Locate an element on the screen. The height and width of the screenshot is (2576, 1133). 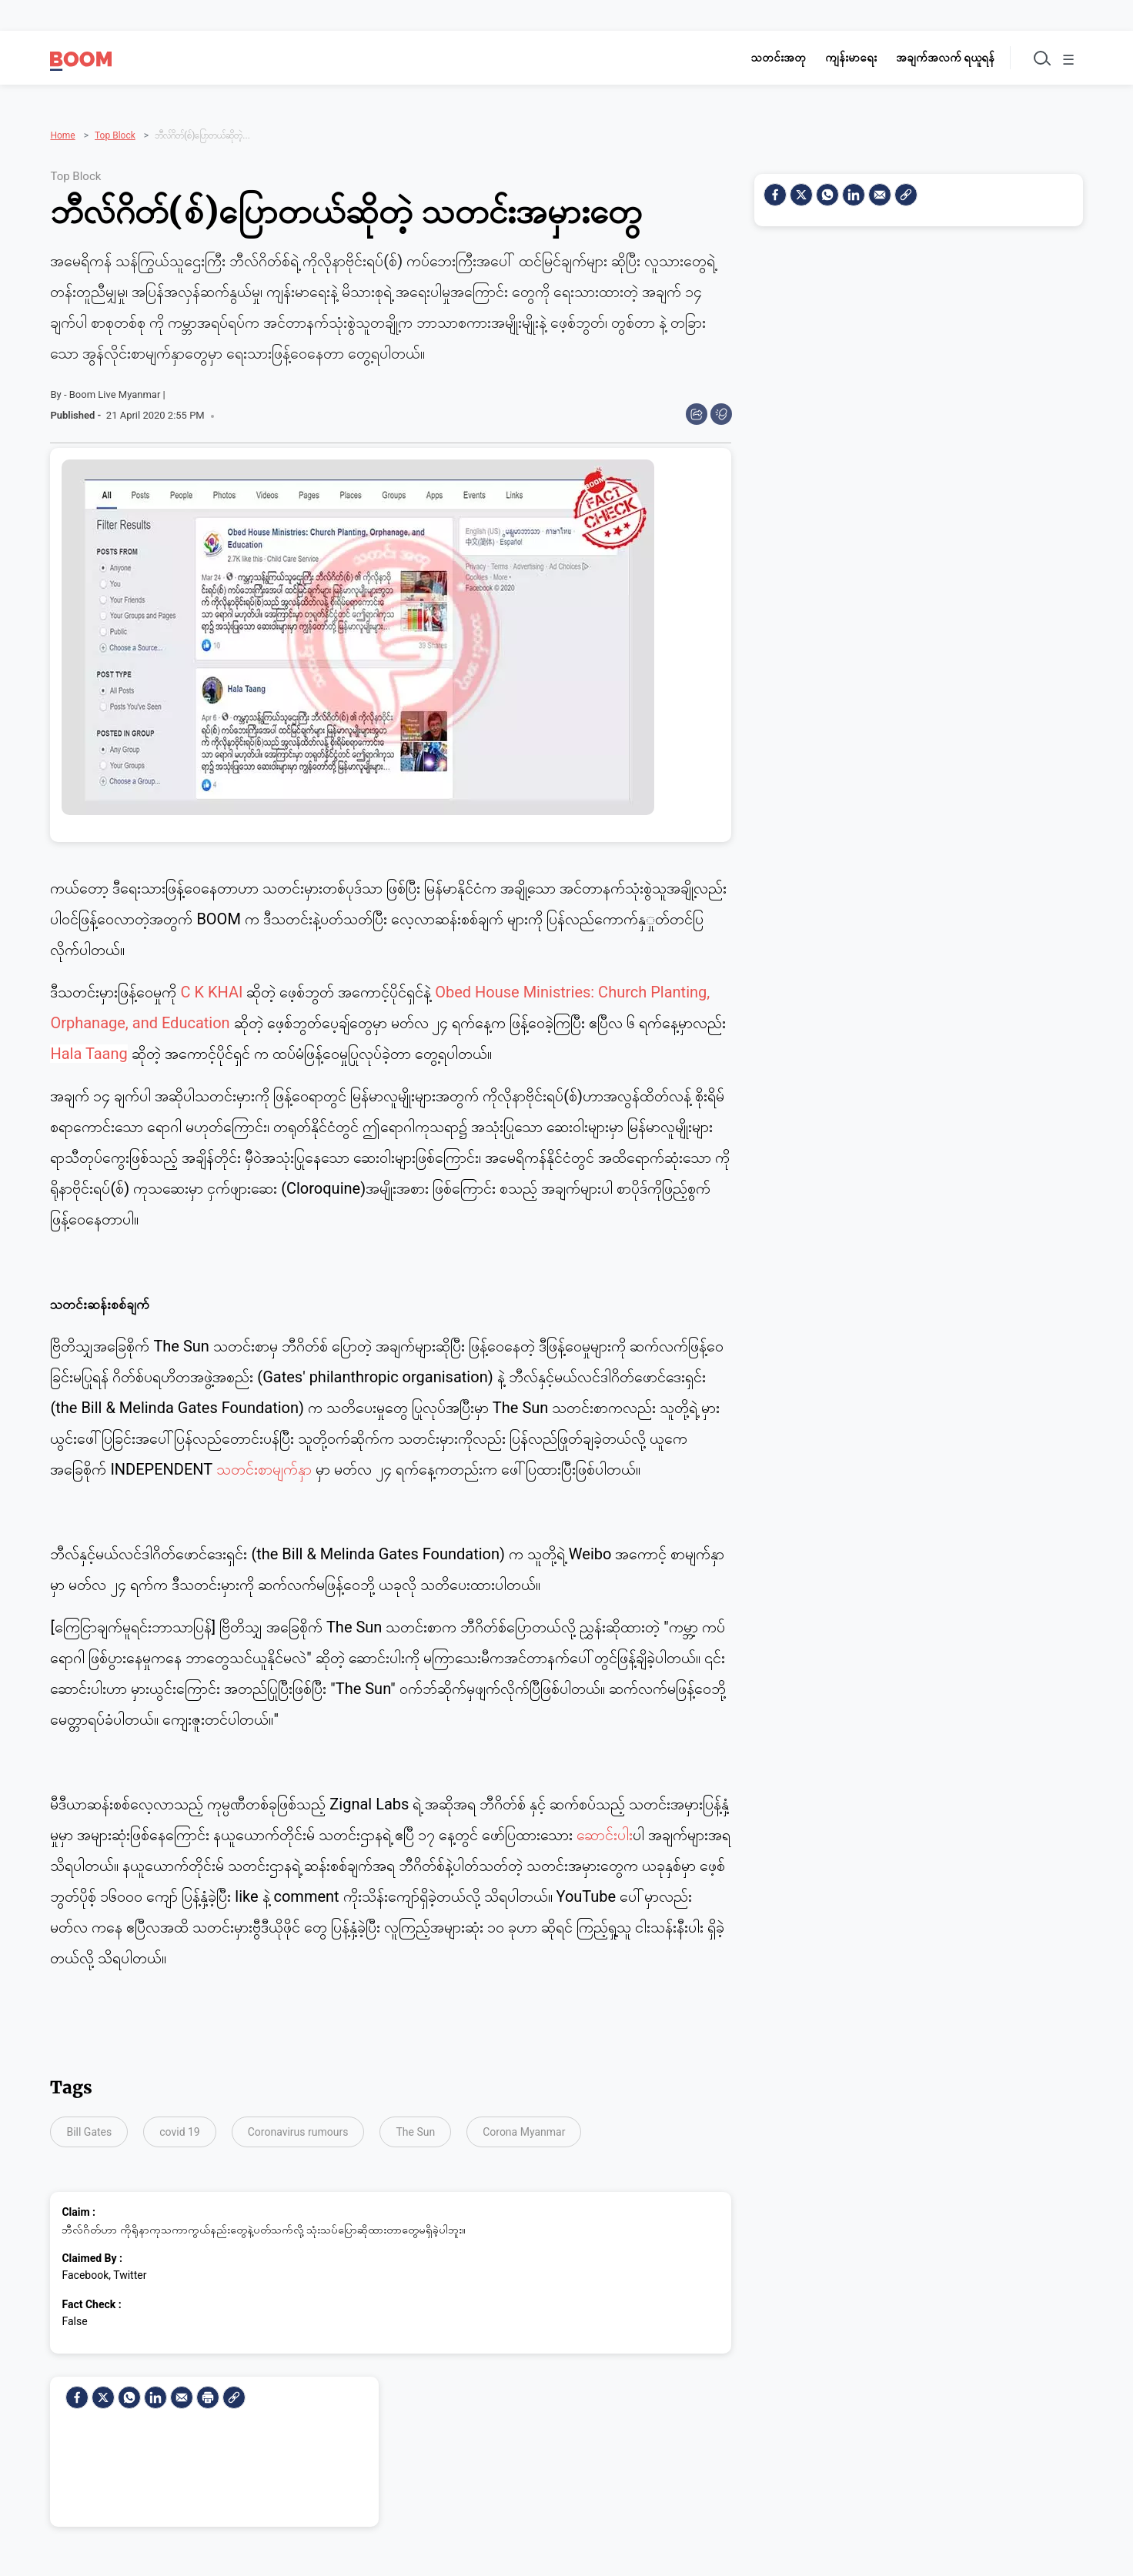
covid 19 is located at coordinates (179, 2127).